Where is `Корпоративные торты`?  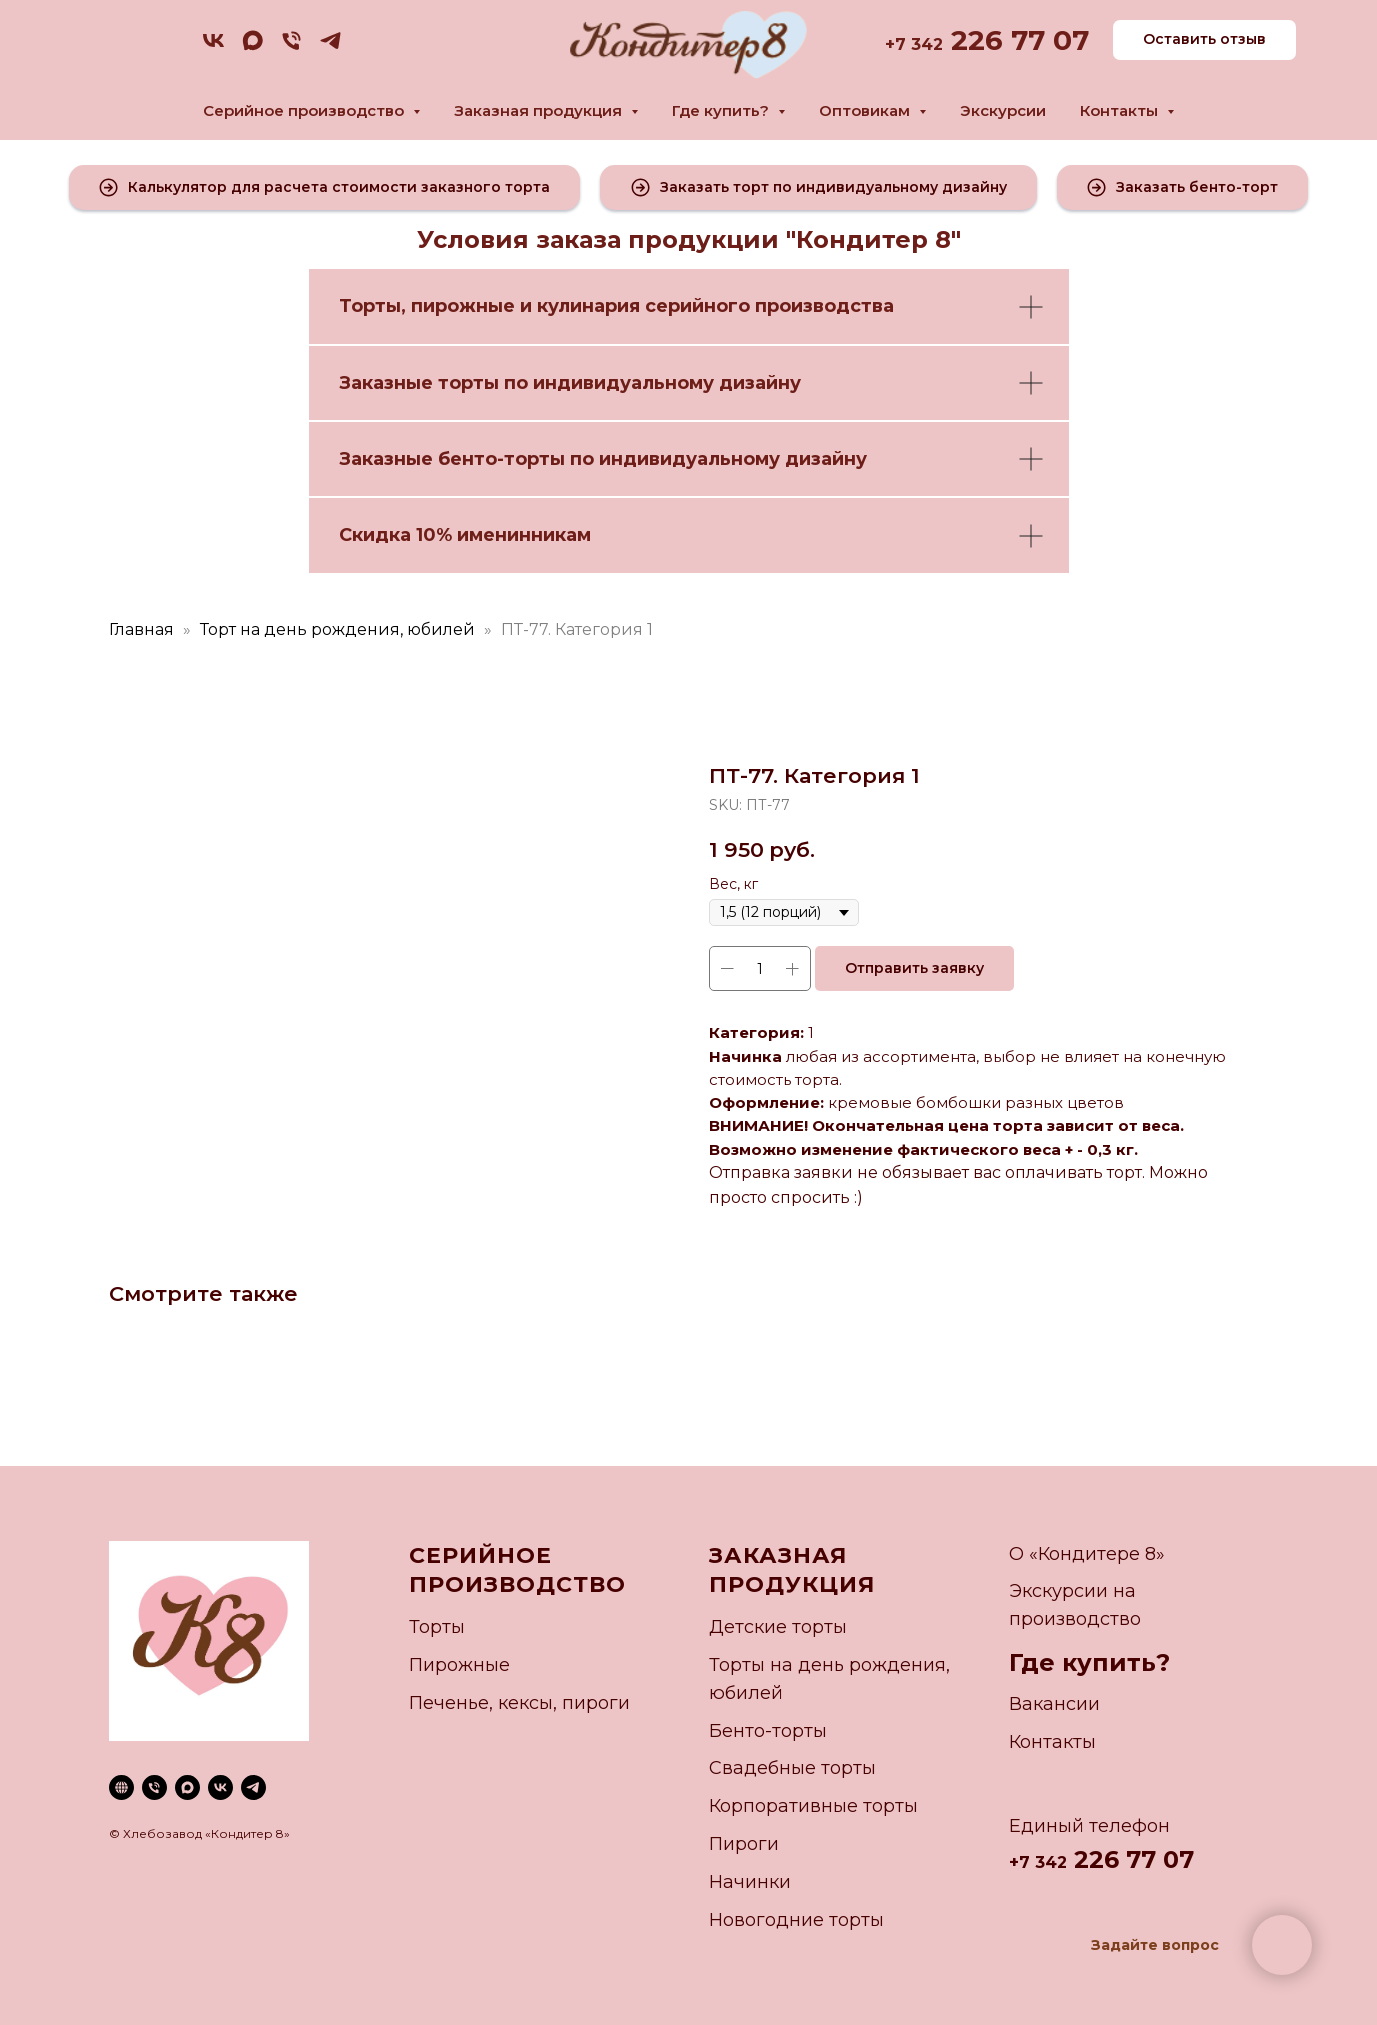 Корпоративные торты is located at coordinates (813, 1806).